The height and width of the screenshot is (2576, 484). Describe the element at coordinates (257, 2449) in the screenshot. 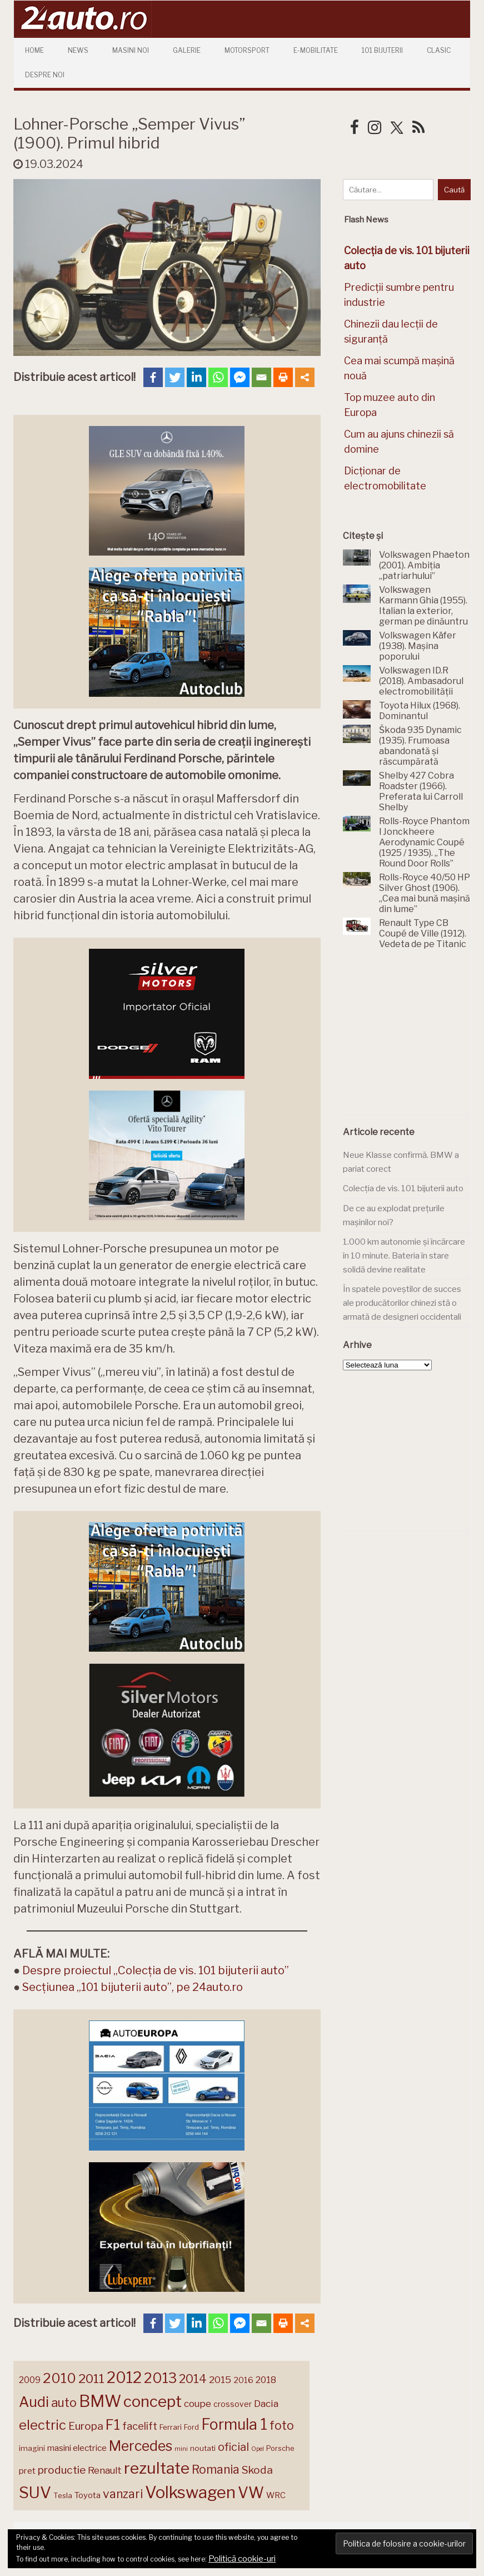

I see `Opel [Opel (118 elemente)]` at that location.